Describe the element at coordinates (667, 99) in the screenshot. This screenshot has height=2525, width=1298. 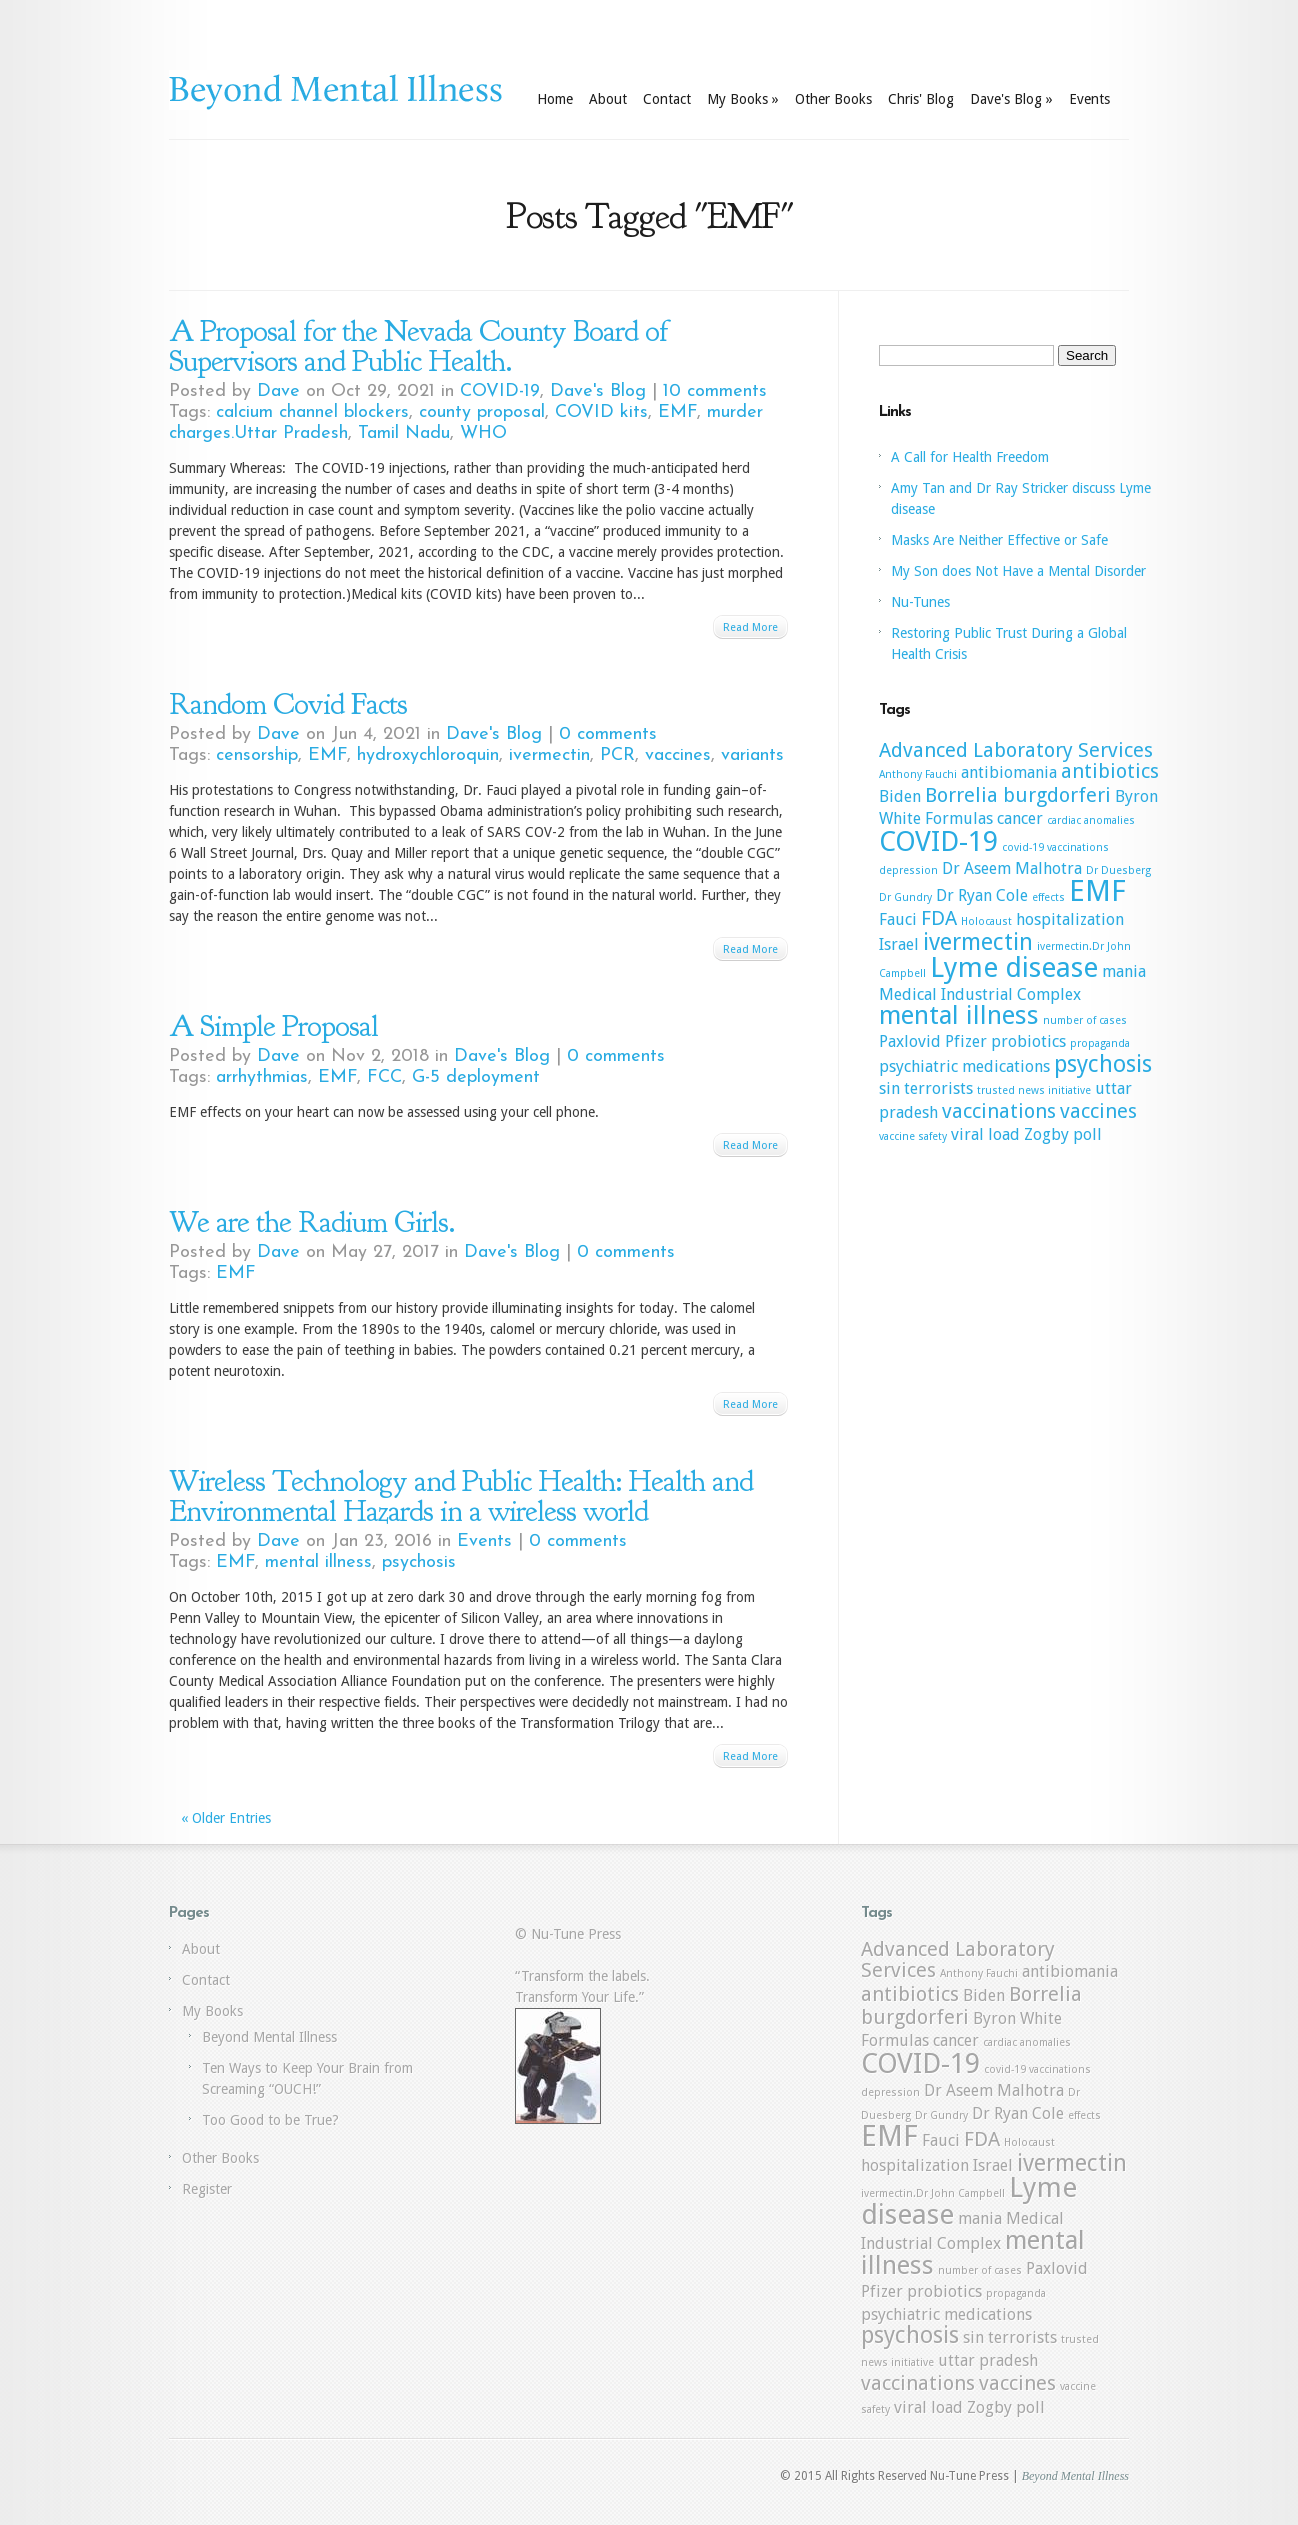
I see `Contact` at that location.